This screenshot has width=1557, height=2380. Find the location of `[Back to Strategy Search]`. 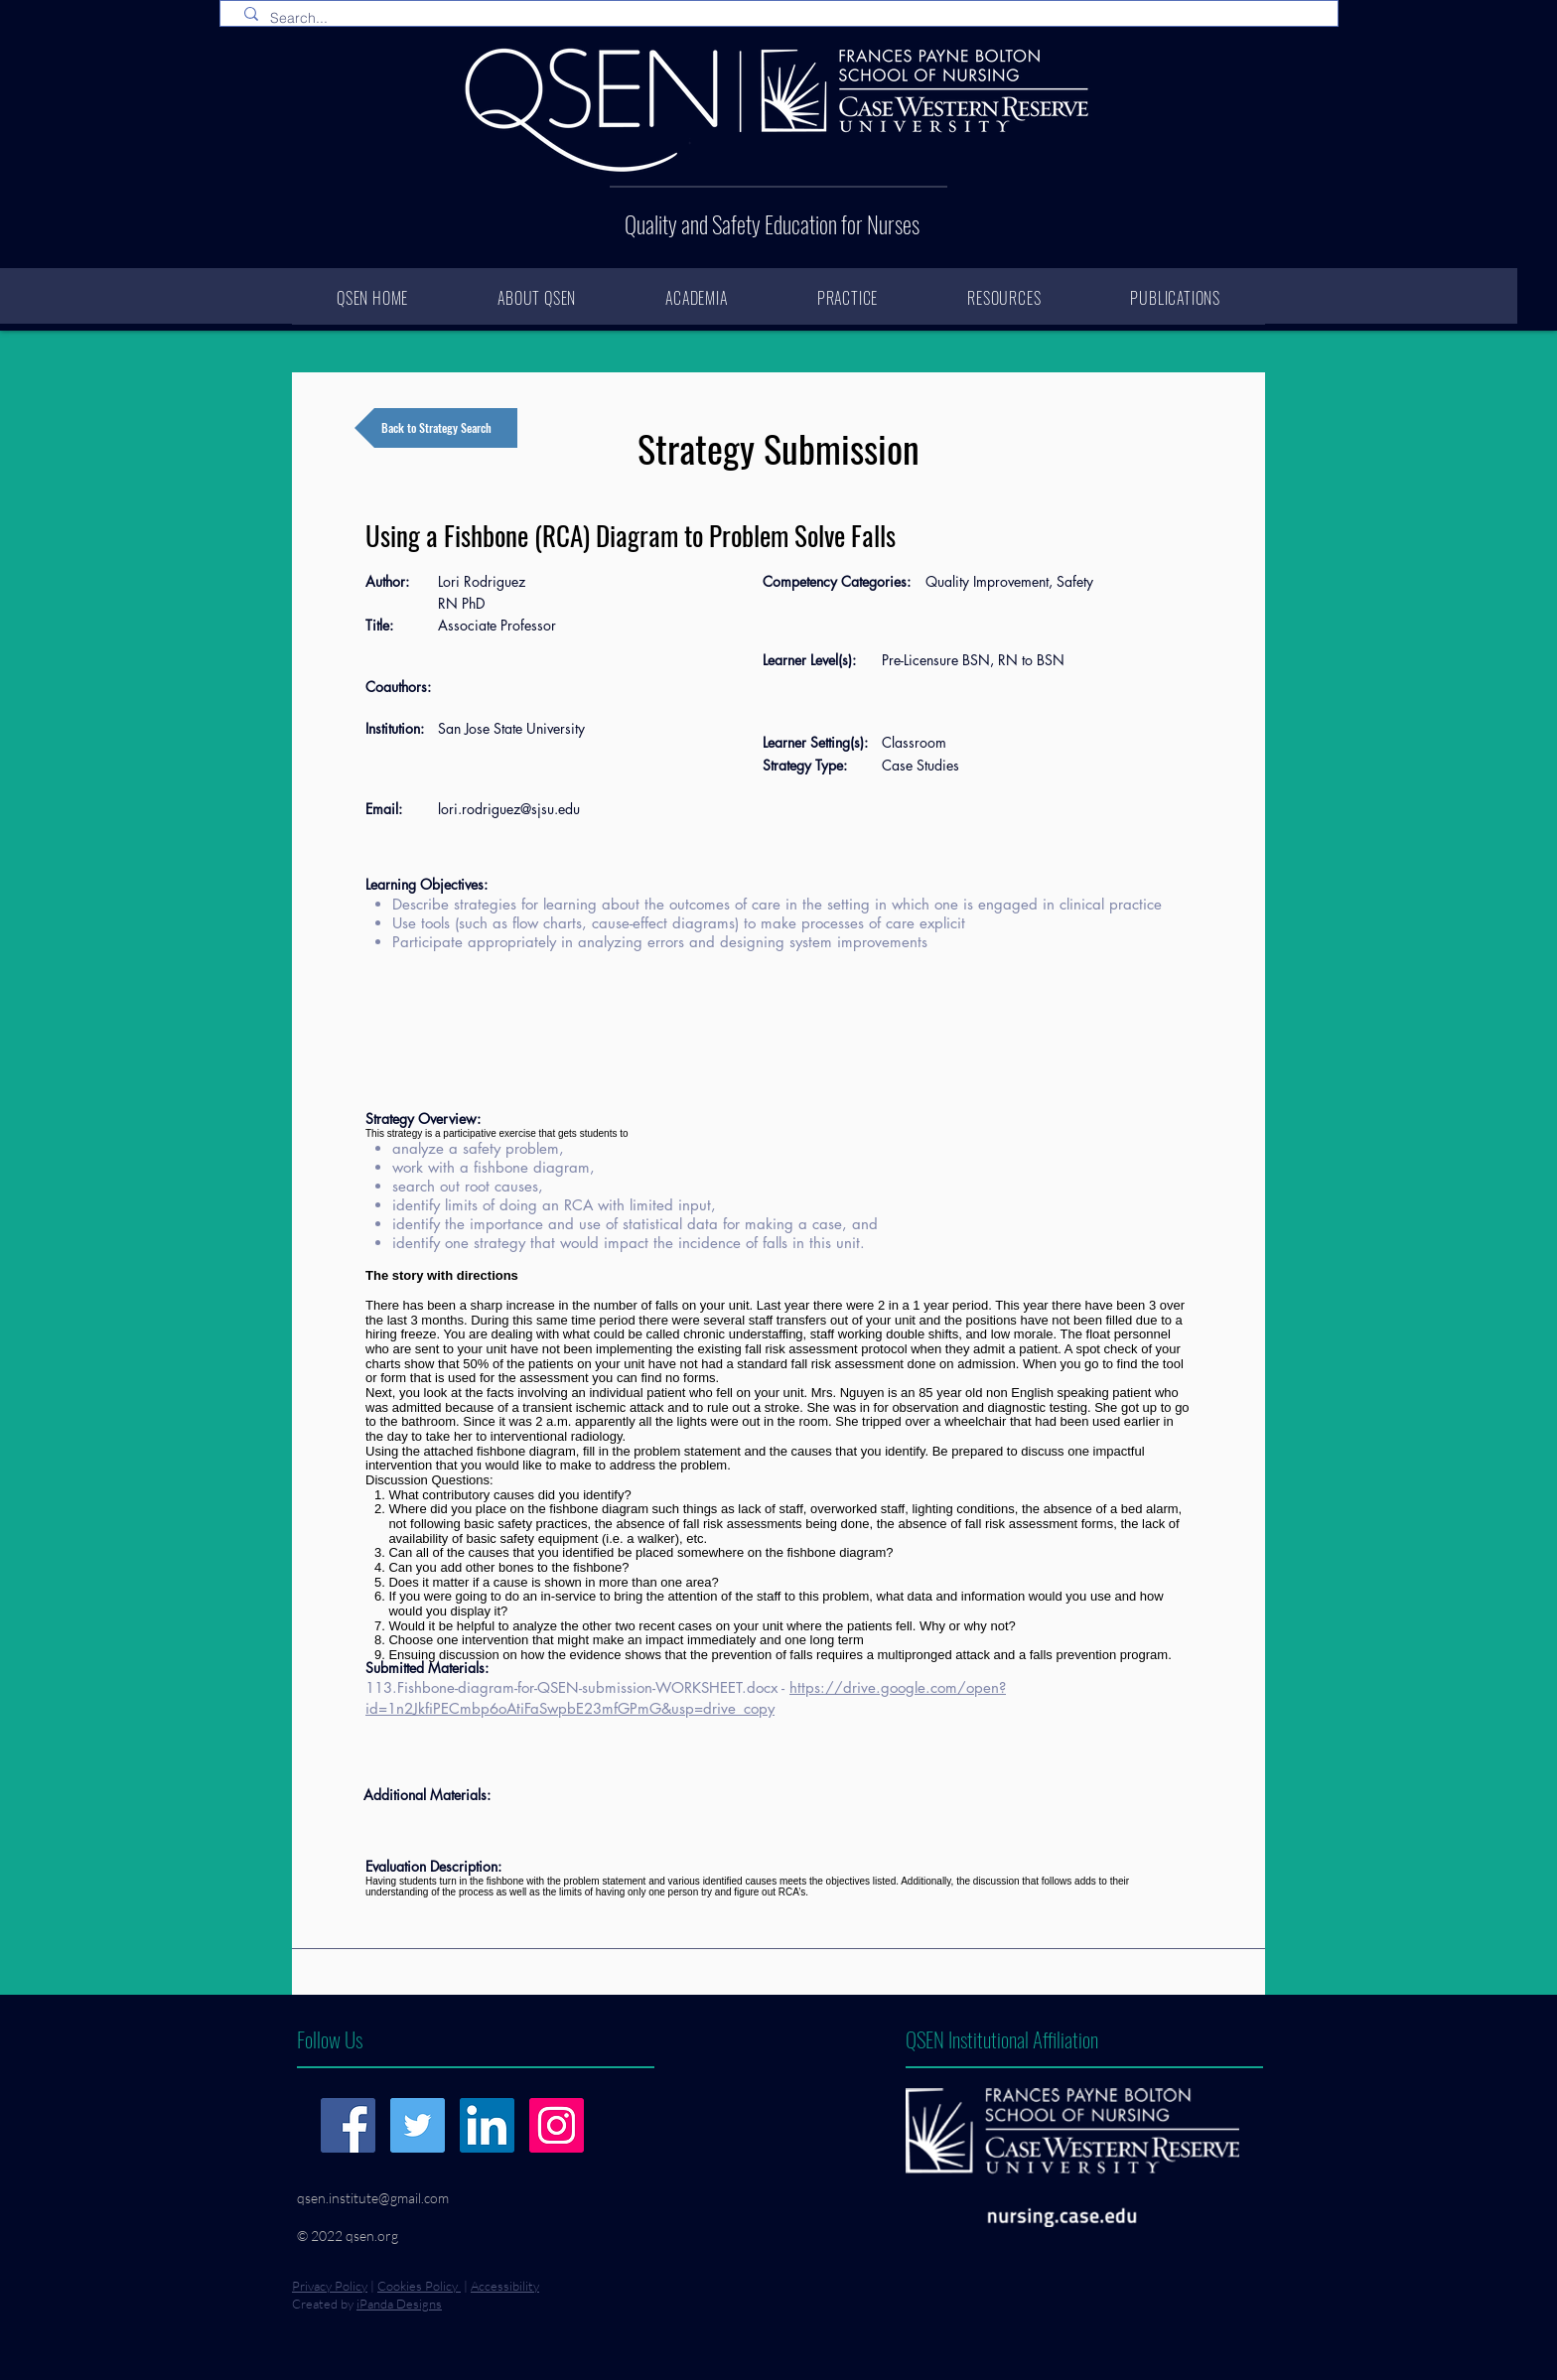

[Back to Strategy Search] is located at coordinates (435, 428).